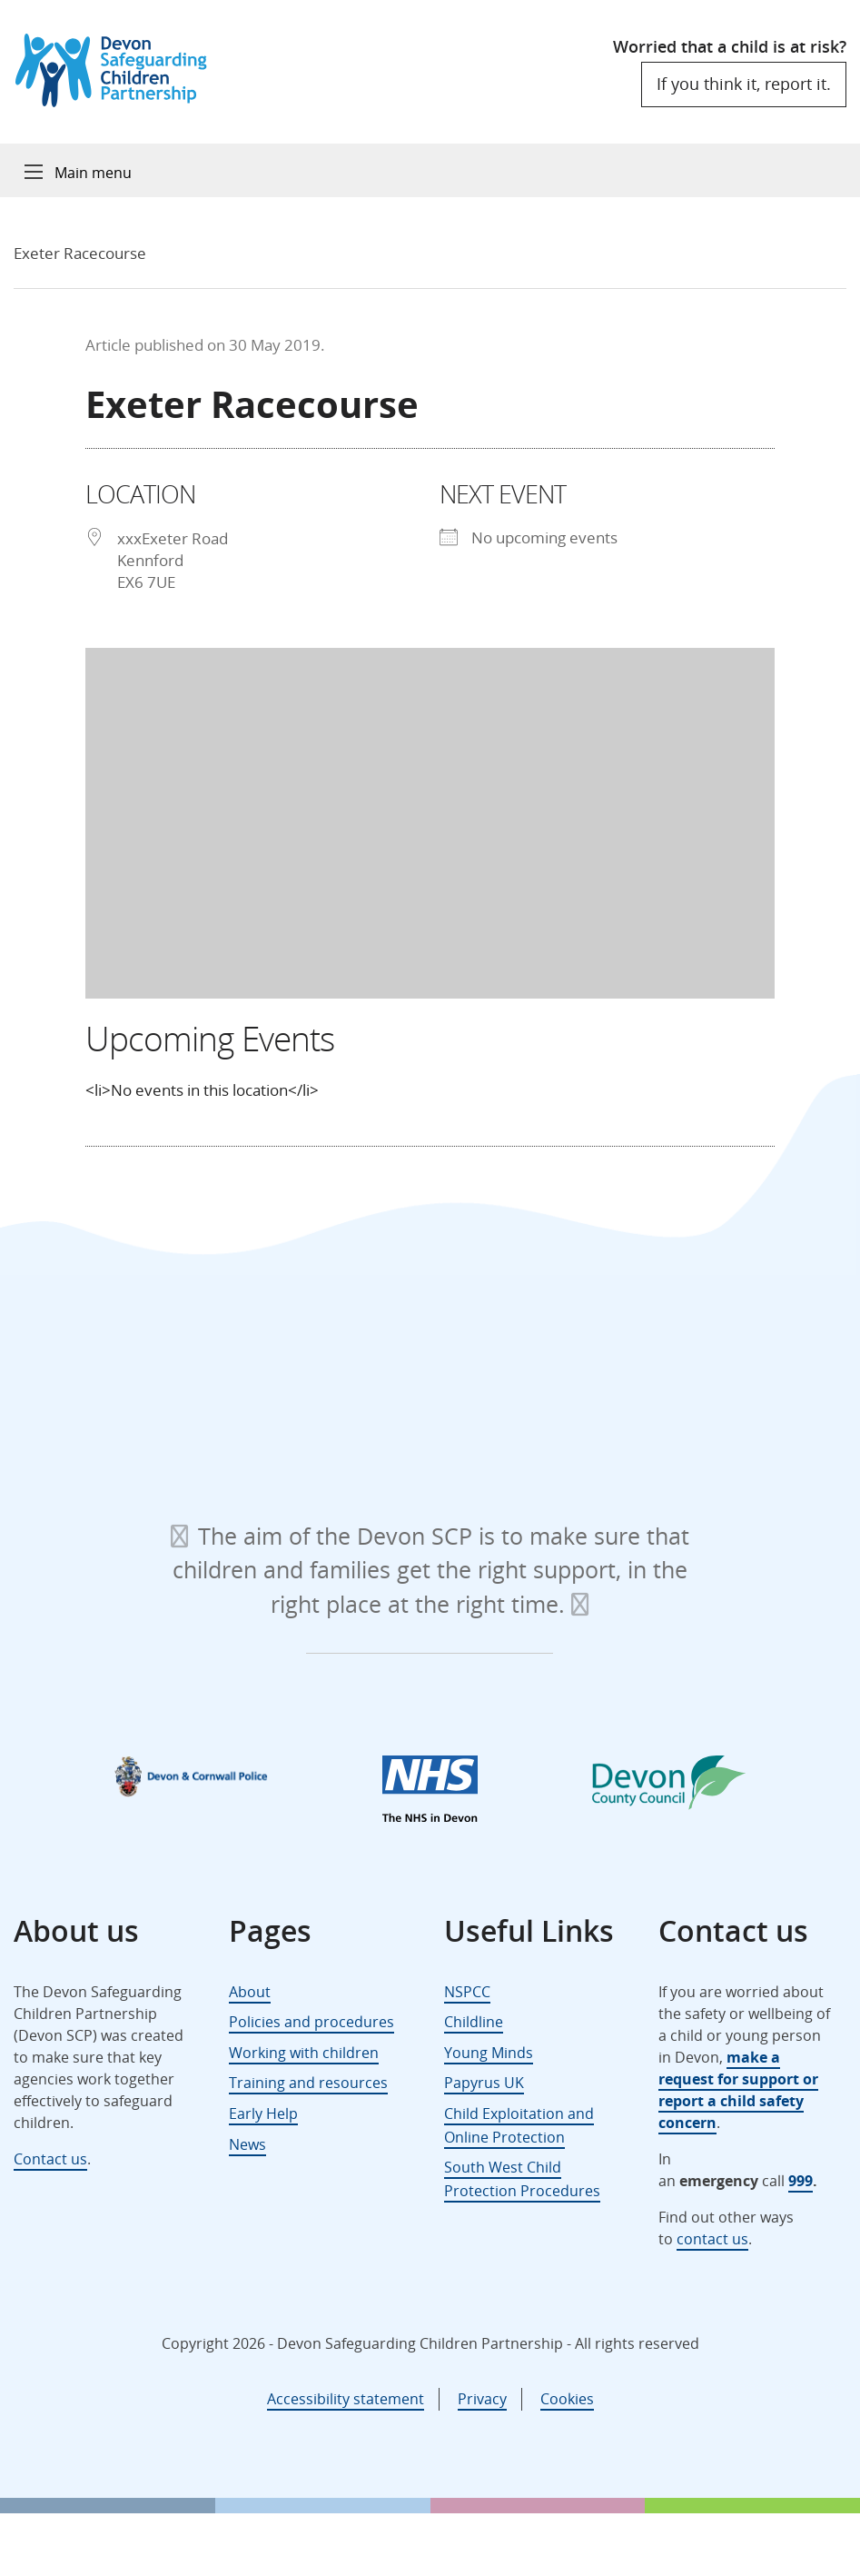 The height and width of the screenshot is (2576, 860). Describe the element at coordinates (488, 2053) in the screenshot. I see `Young Minds` at that location.